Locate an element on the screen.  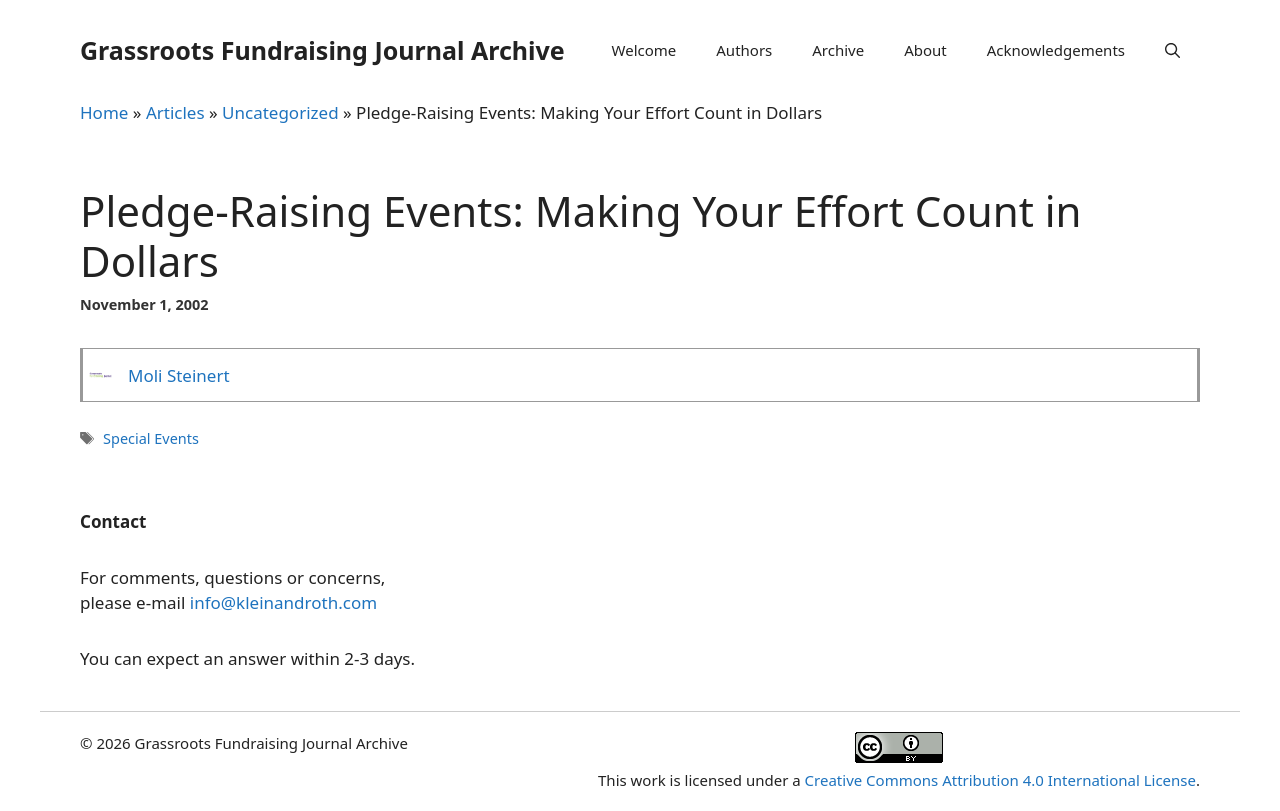
Archive is located at coordinates (838, 50).